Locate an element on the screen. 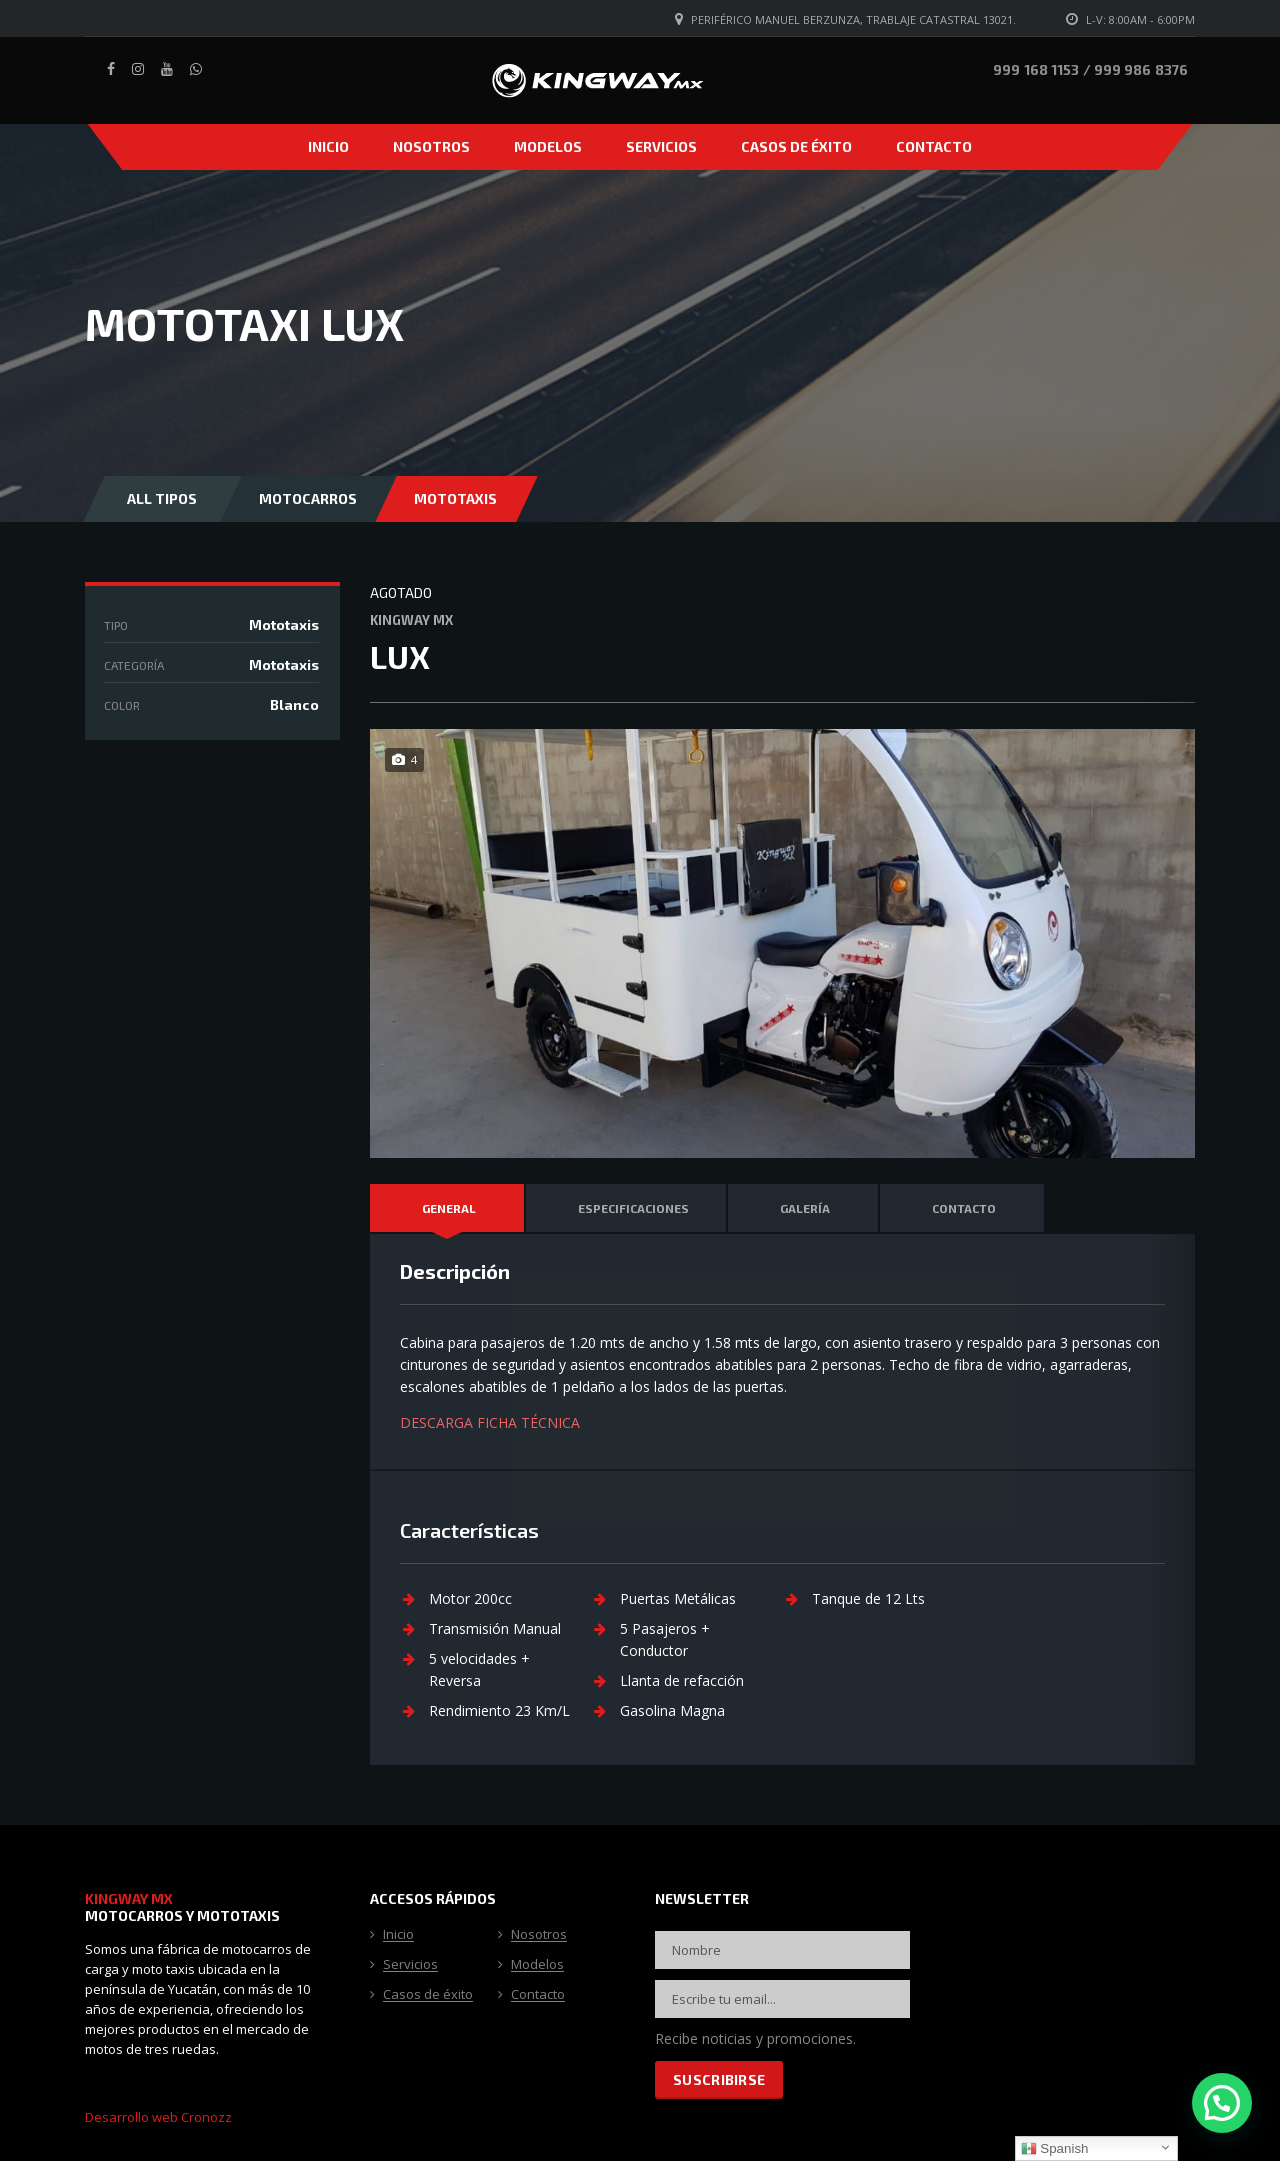  Mototaxis is located at coordinates (455, 498).